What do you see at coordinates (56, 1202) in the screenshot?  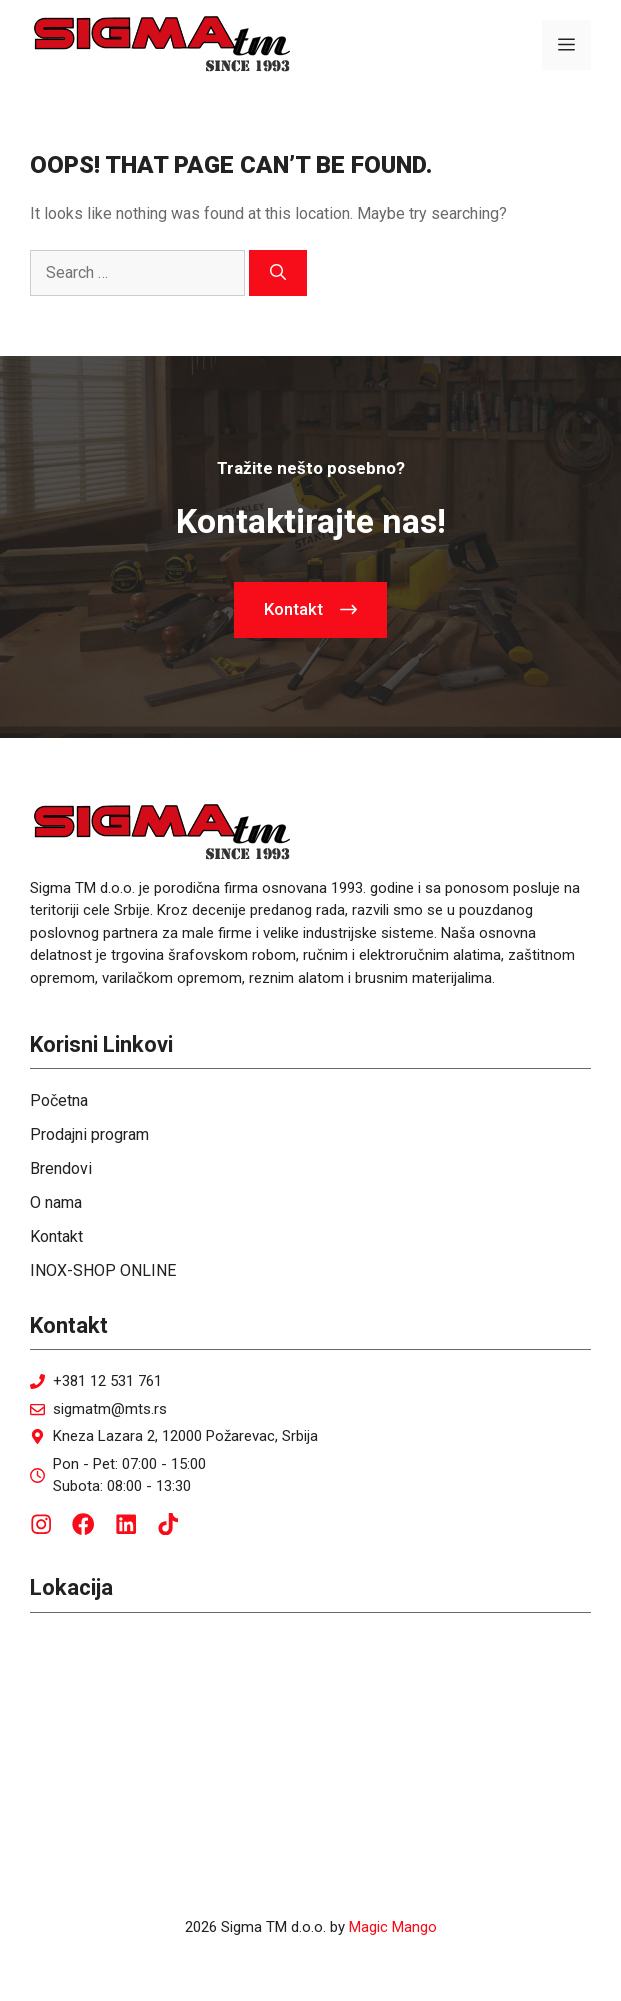 I see `O nama` at bounding box center [56, 1202].